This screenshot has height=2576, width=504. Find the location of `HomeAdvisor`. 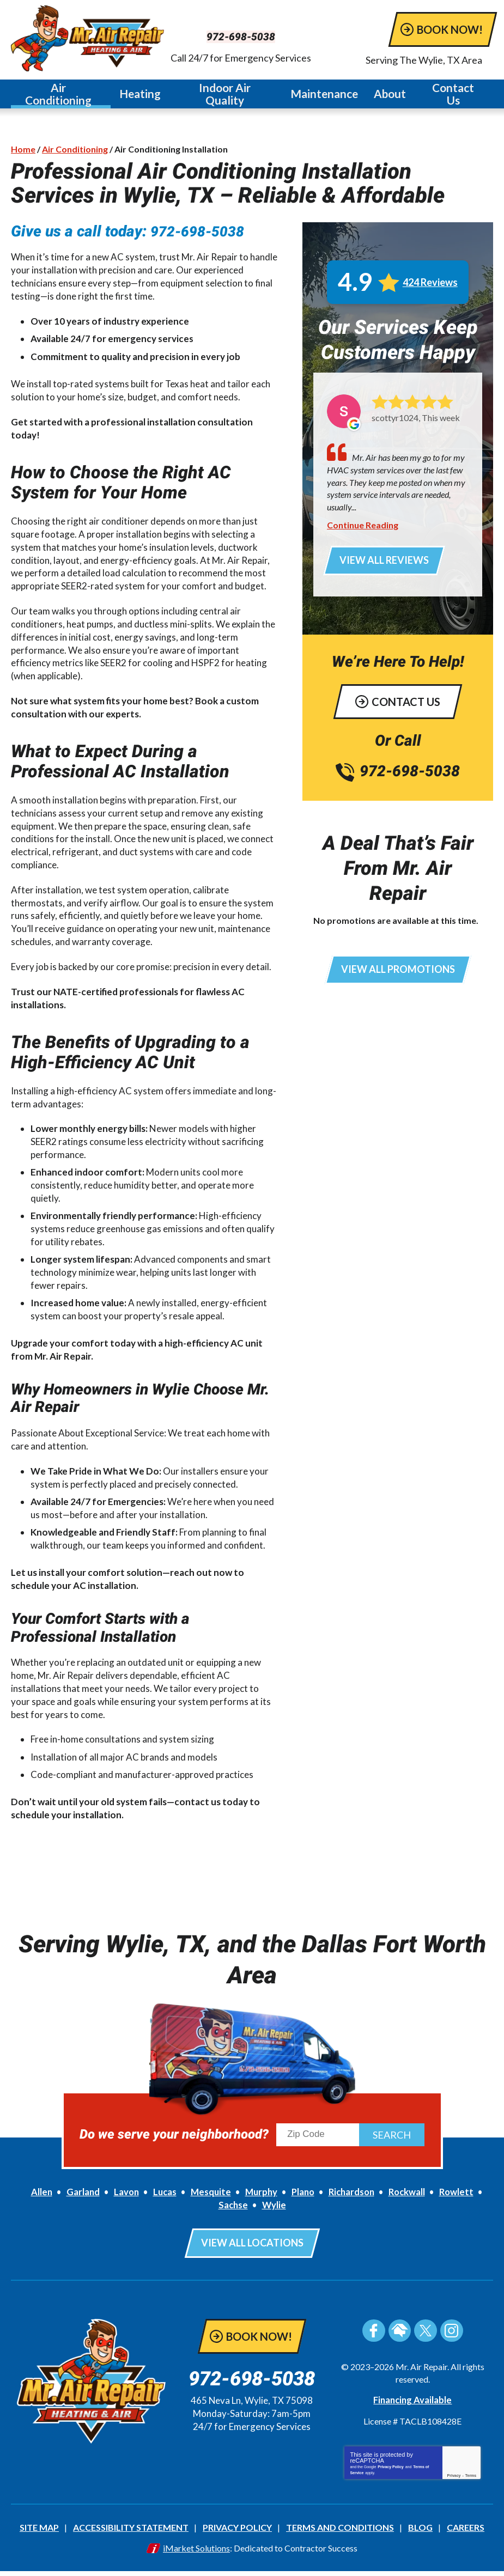

HomeAdvisor is located at coordinates (400, 2337).